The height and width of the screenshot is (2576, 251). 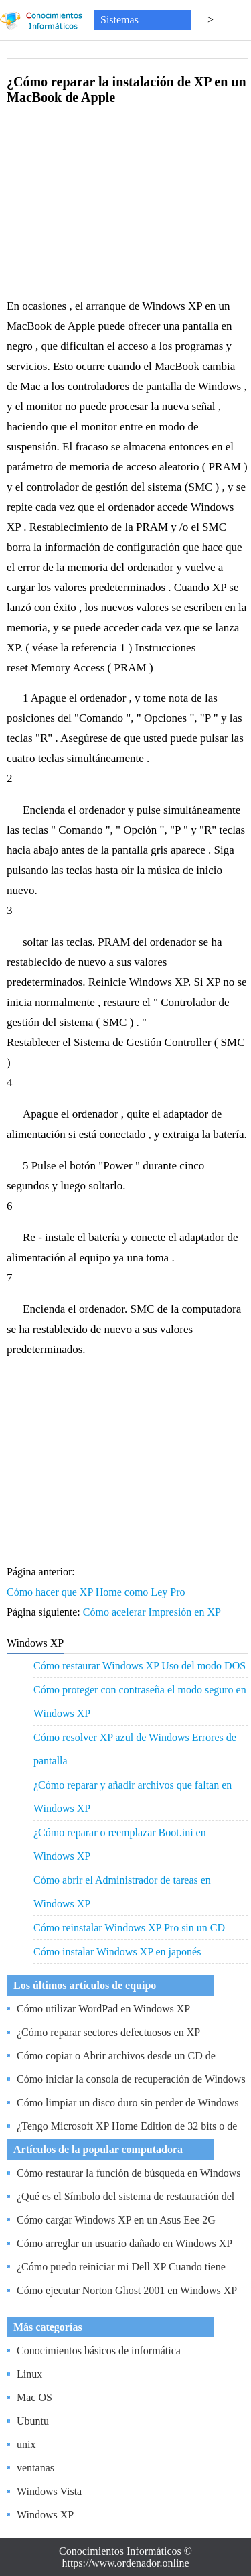 What do you see at coordinates (103, 2008) in the screenshot?
I see `Cómo utilizar WordPad en Windows XP` at bounding box center [103, 2008].